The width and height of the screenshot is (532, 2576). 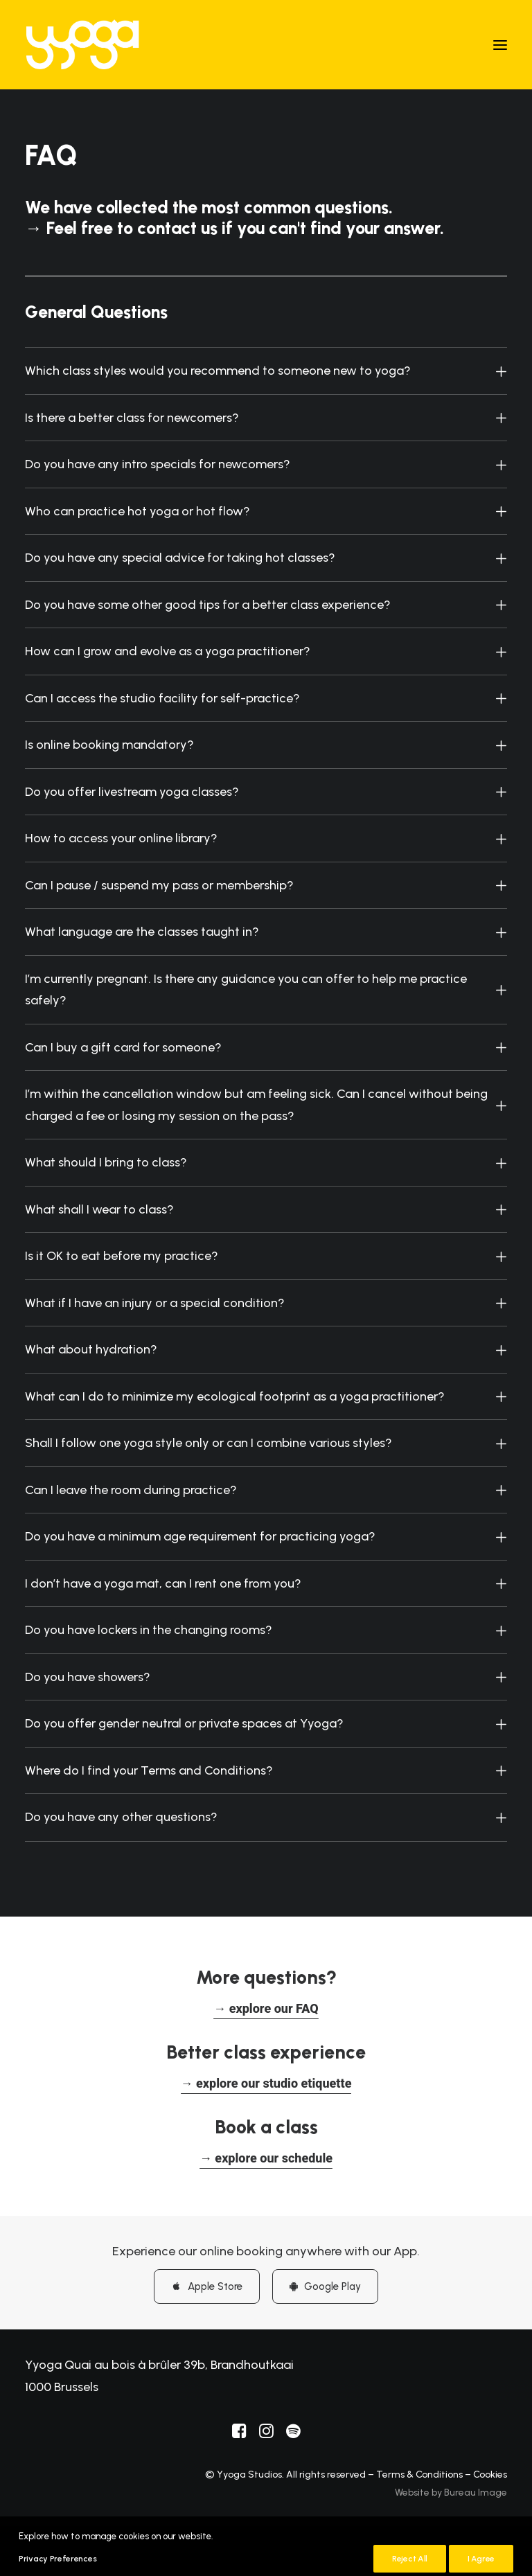 I want to click on Apple Store [button], so click(x=206, y=2286).